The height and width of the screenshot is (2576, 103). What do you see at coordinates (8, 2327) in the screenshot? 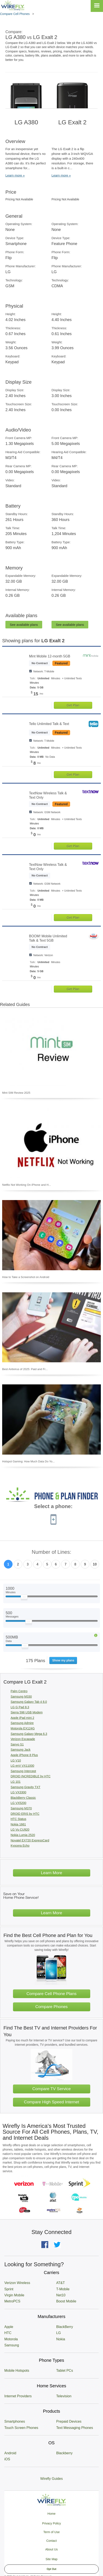
I see `Apple` at bounding box center [8, 2327].